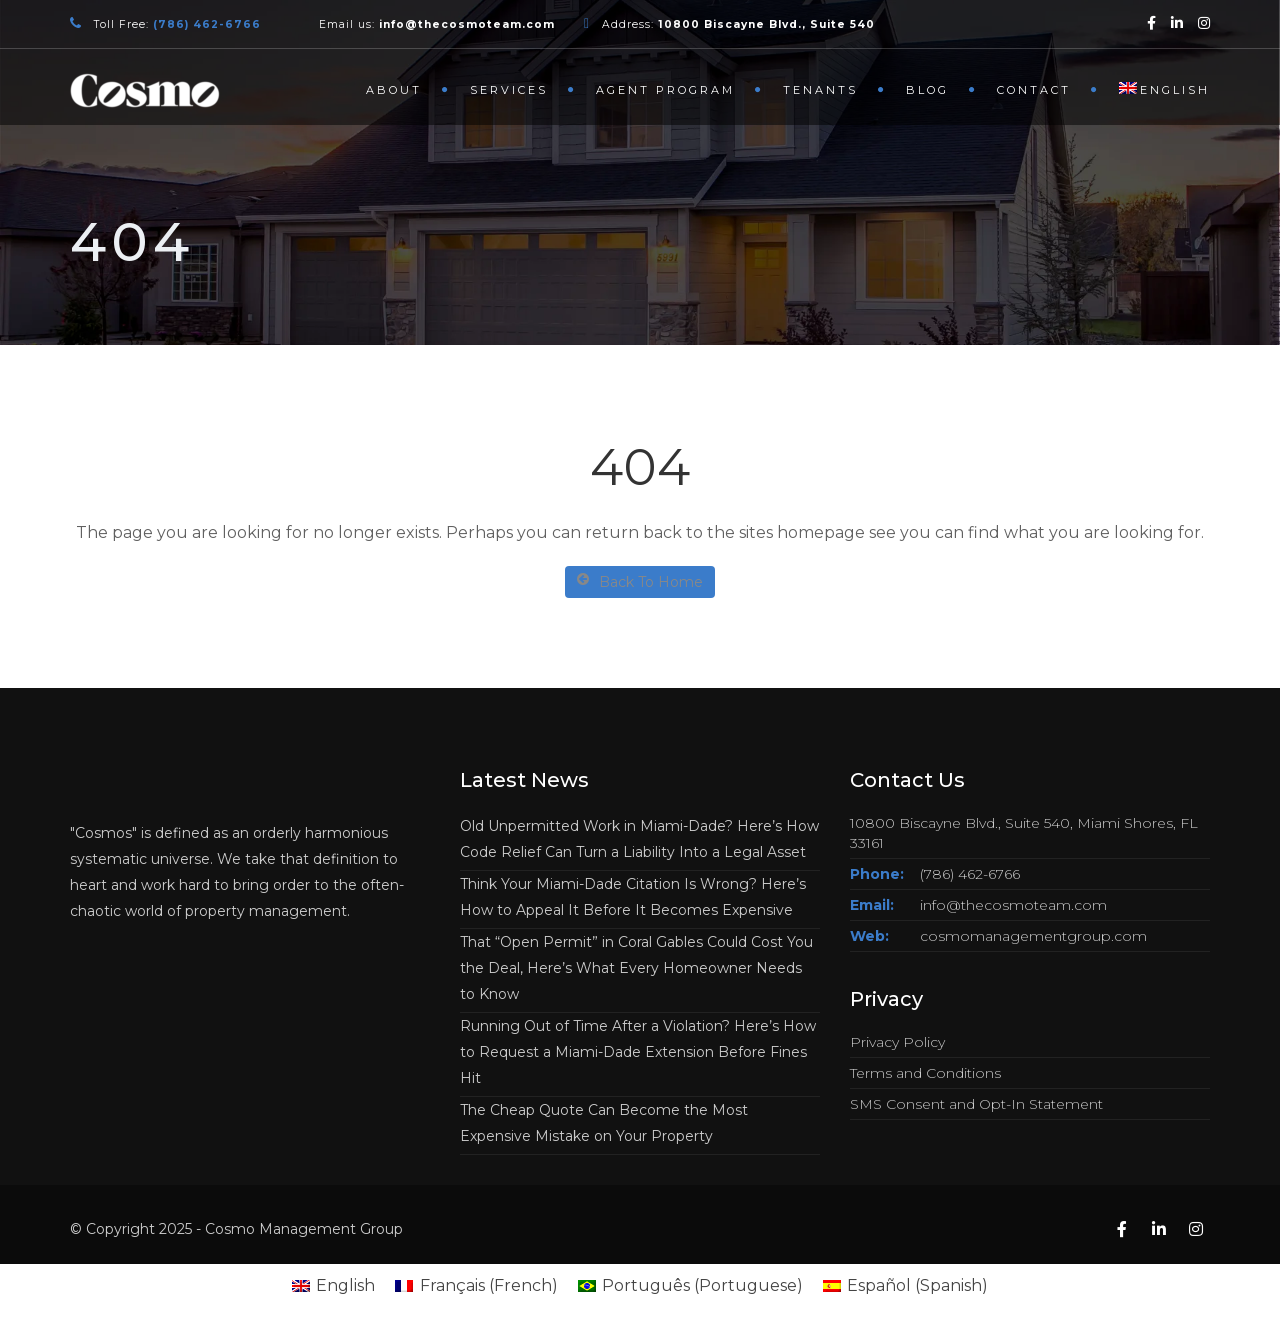 This screenshot has height=1338, width=1280. I want to click on Terms and Conditions, so click(925, 1073).